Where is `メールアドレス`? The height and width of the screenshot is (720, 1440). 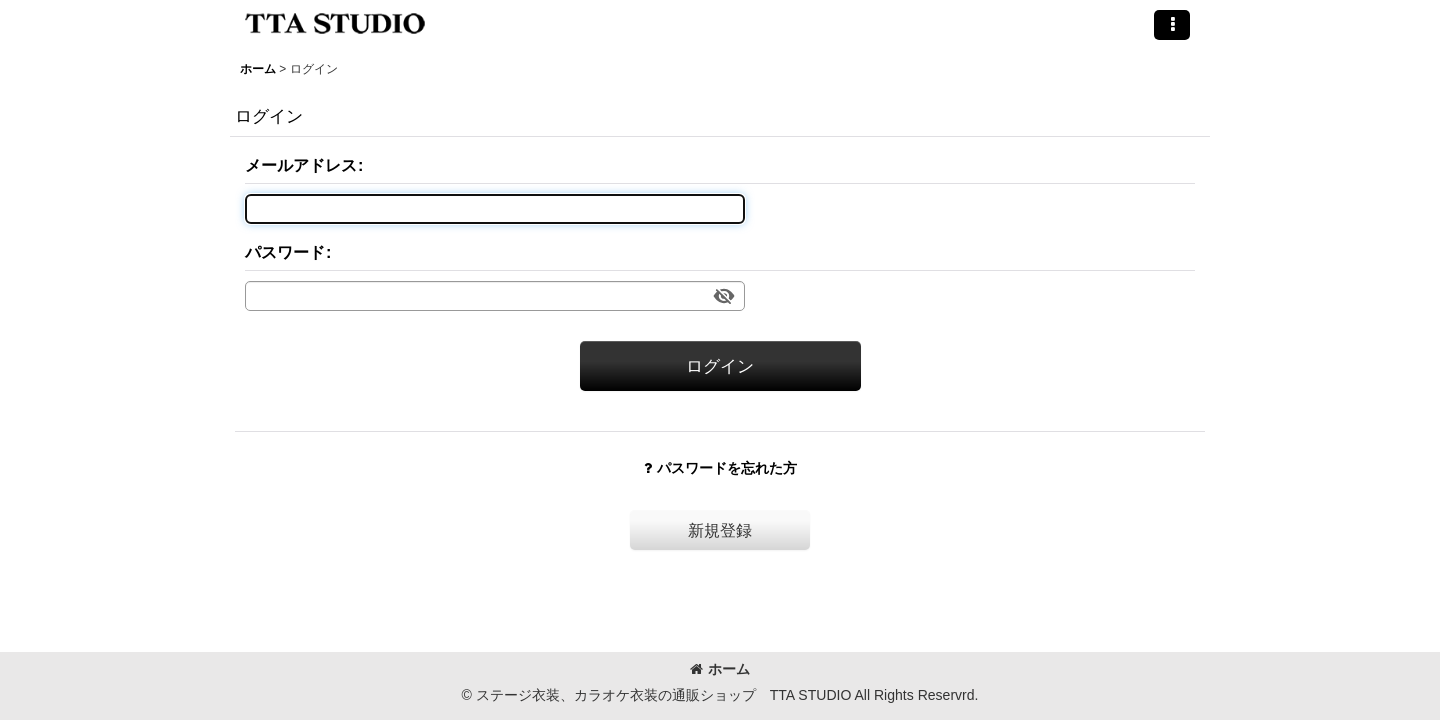
メールアドレス is located at coordinates (301, 165).